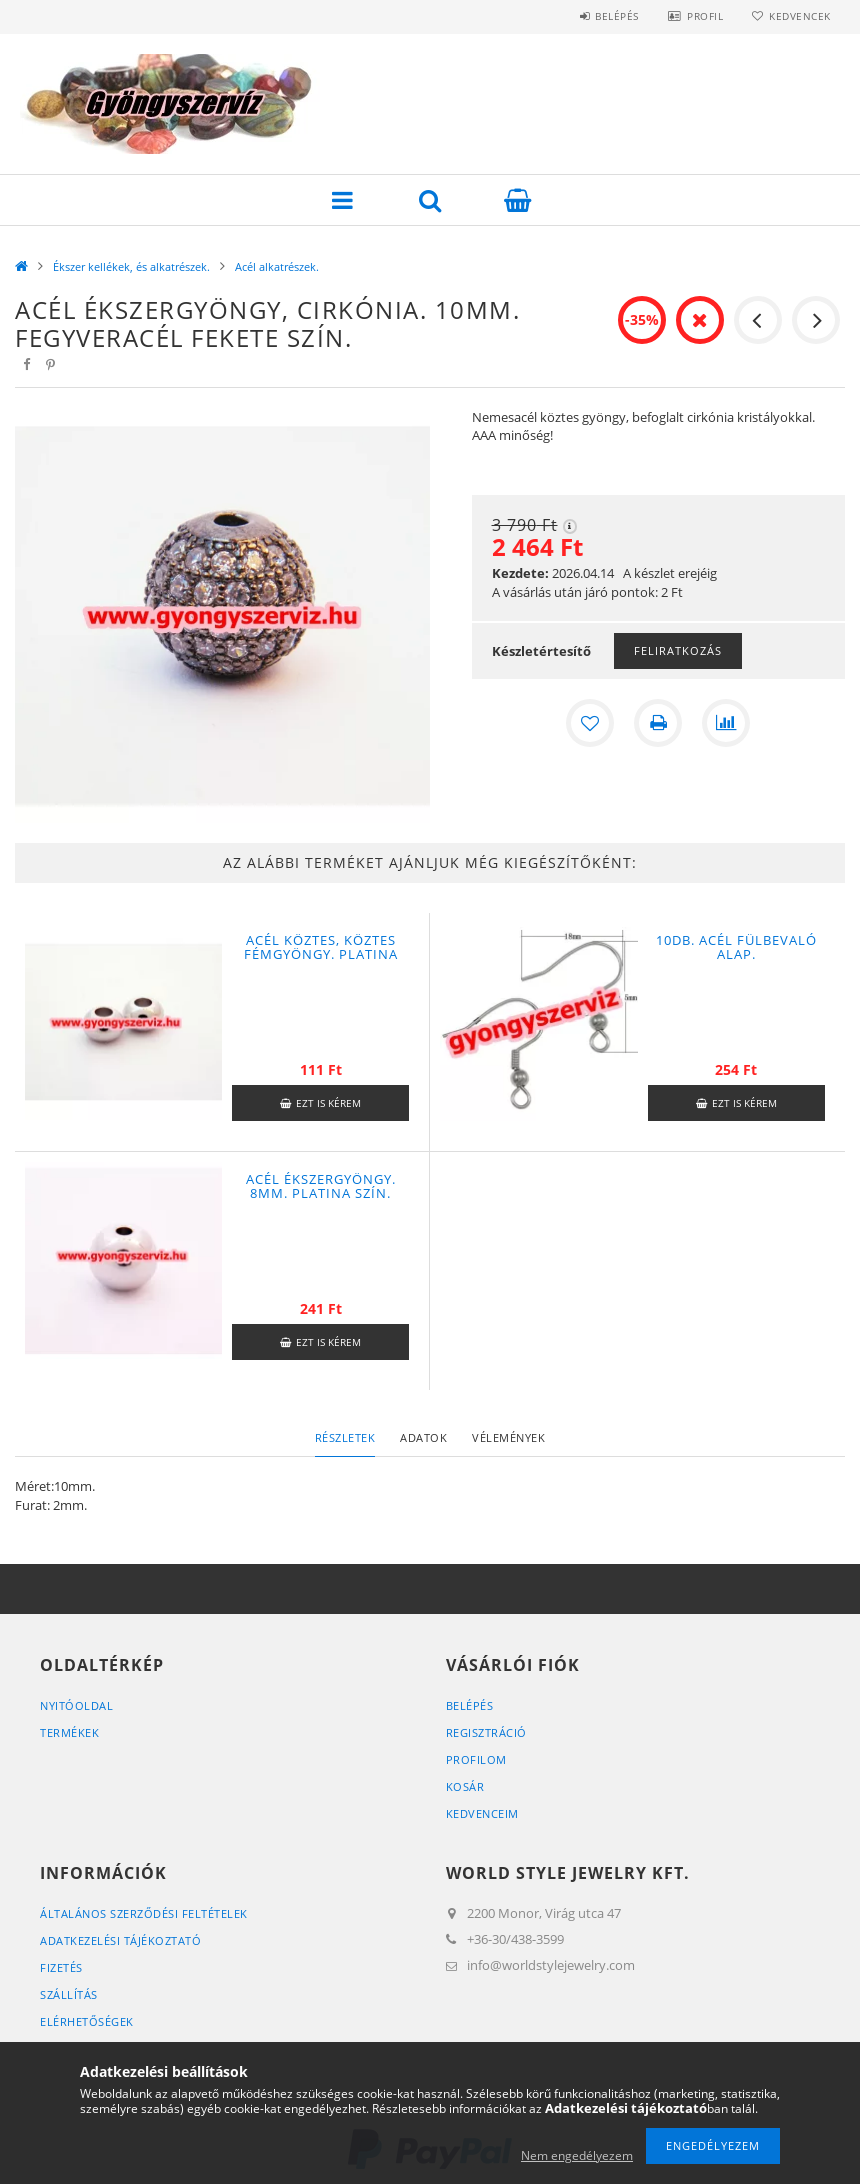 This screenshot has height=2184, width=860. Describe the element at coordinates (321, 954) in the screenshot. I see `Acél köztes, köztes fémgyöngy. Platina szín. 6x4mm.` at that location.